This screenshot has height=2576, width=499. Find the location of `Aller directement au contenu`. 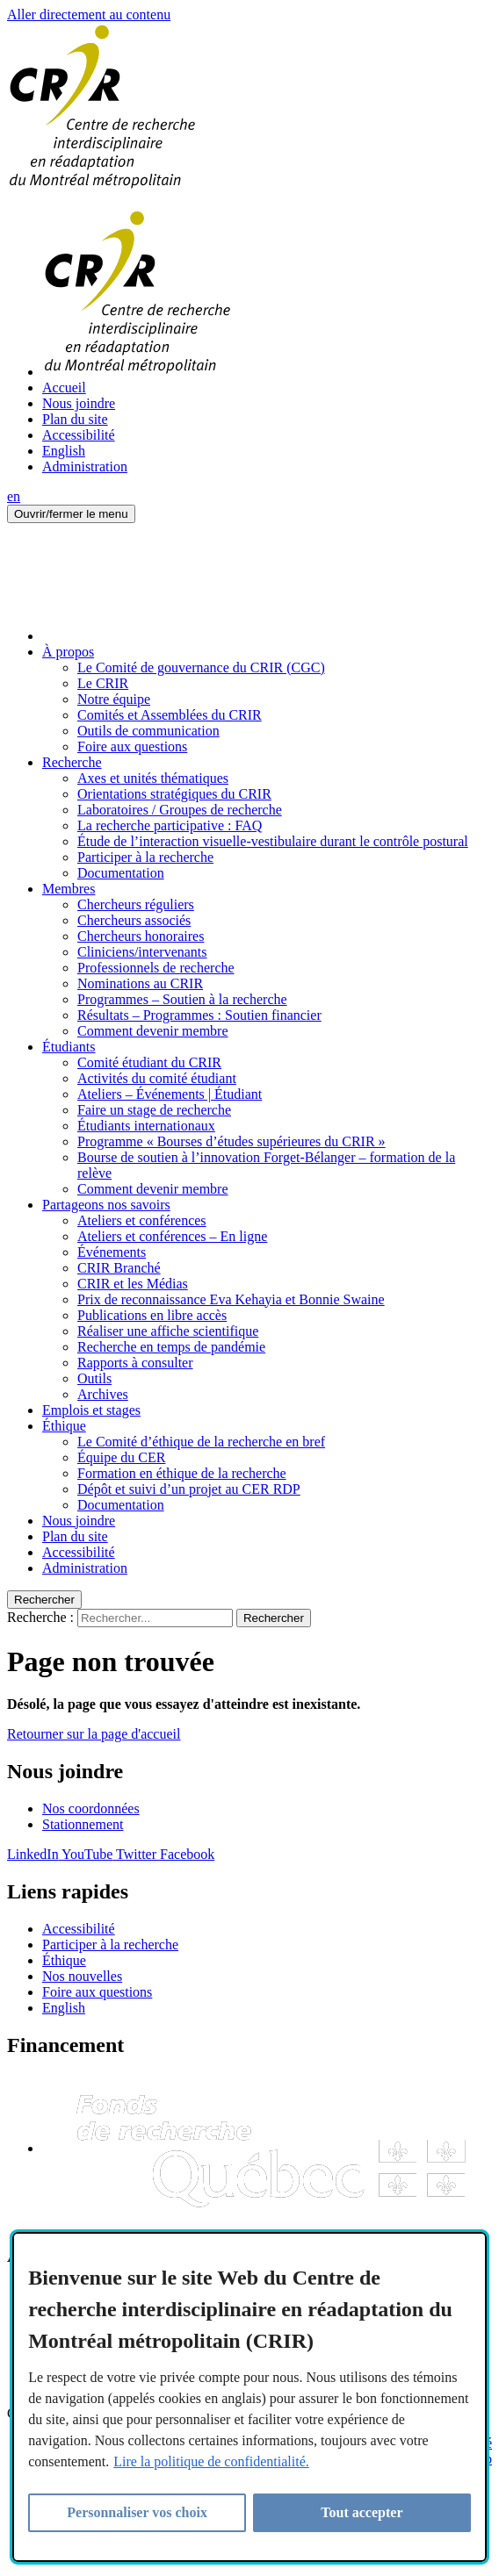

Aller directement au contenu is located at coordinates (88, 14).